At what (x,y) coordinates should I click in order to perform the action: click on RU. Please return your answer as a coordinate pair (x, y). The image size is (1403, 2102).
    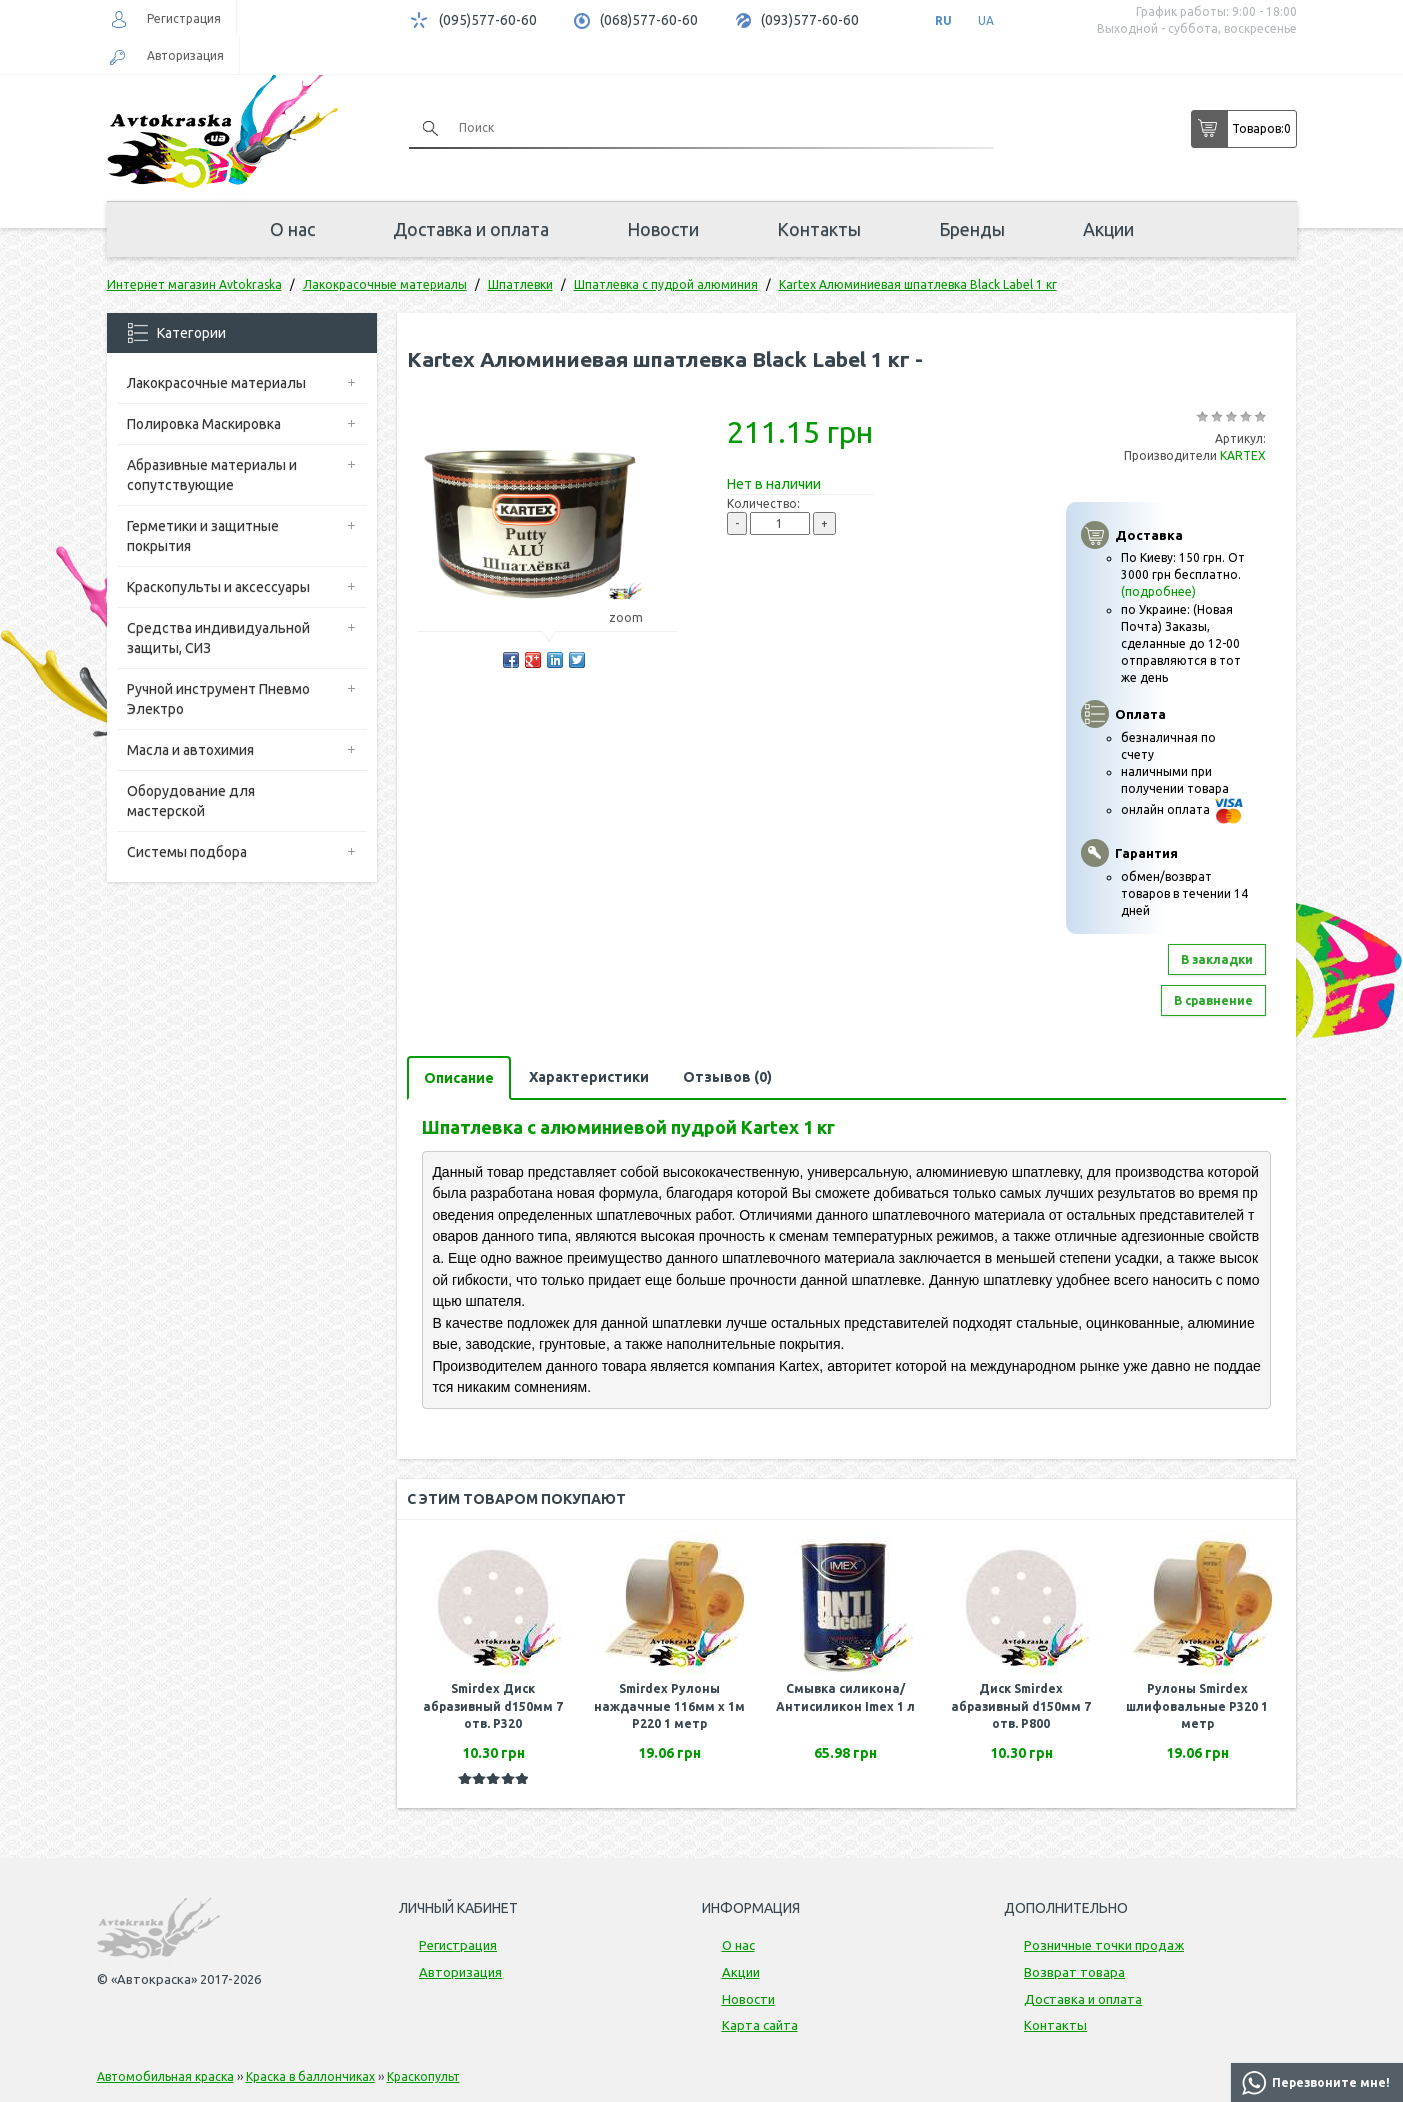
    Looking at the image, I should click on (943, 20).